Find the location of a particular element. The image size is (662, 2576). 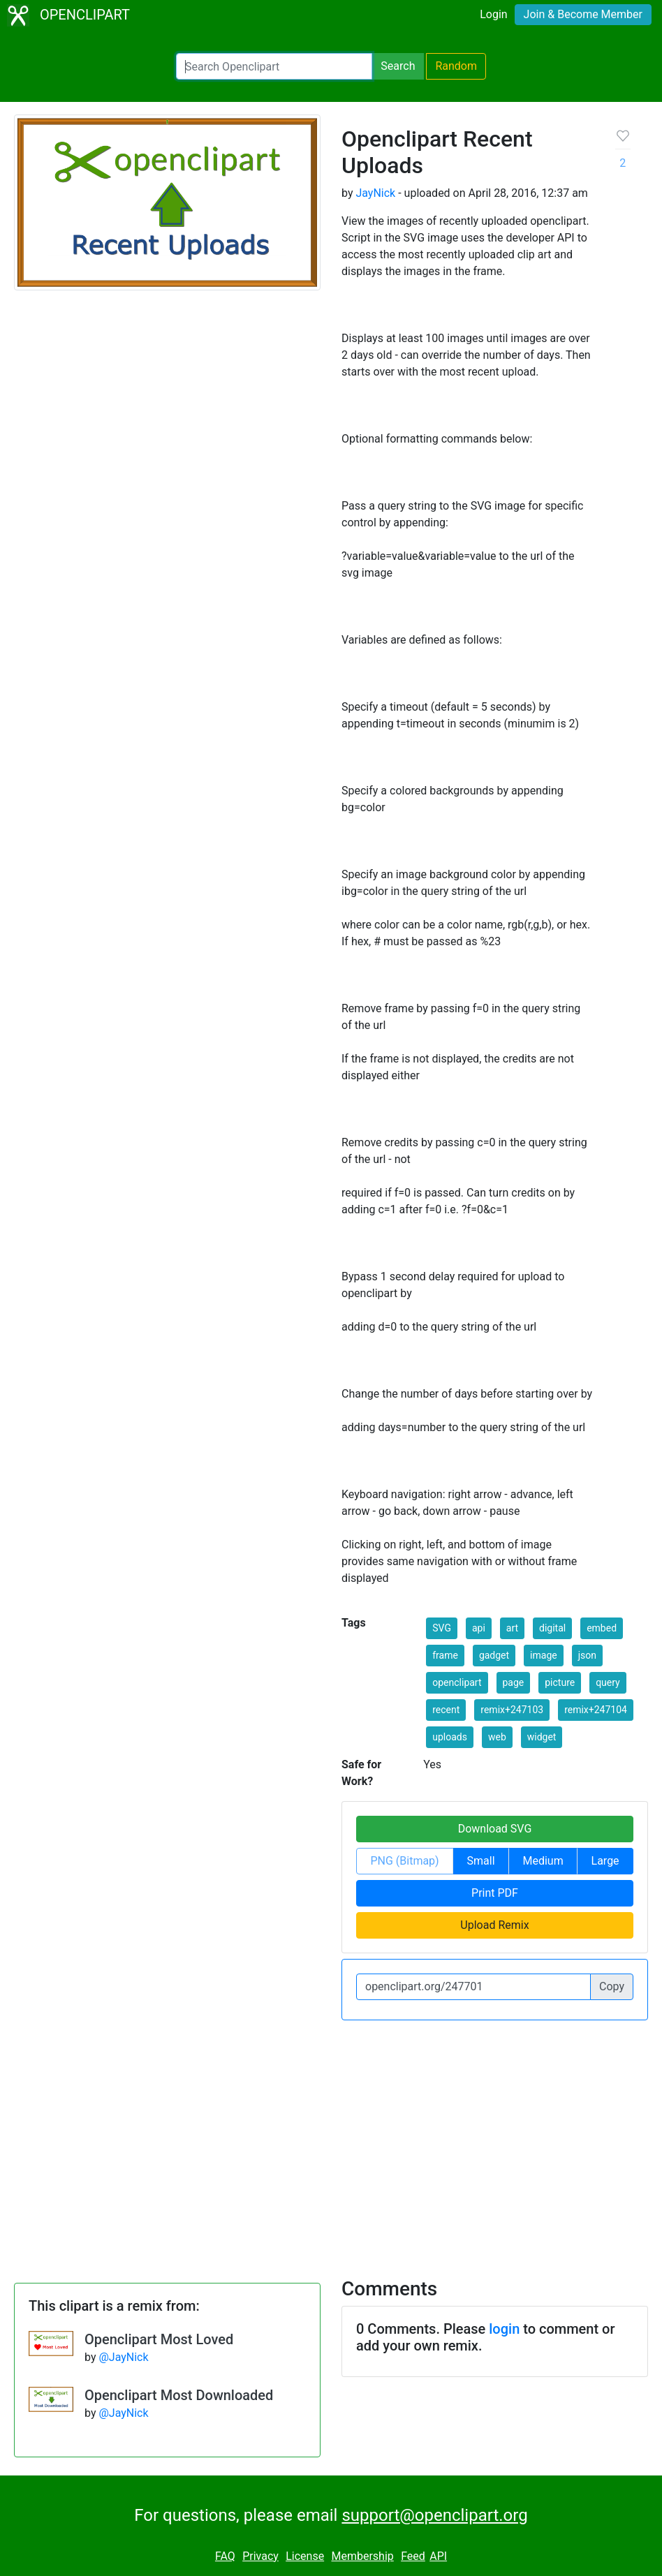

Large [button] is located at coordinates (605, 1860).